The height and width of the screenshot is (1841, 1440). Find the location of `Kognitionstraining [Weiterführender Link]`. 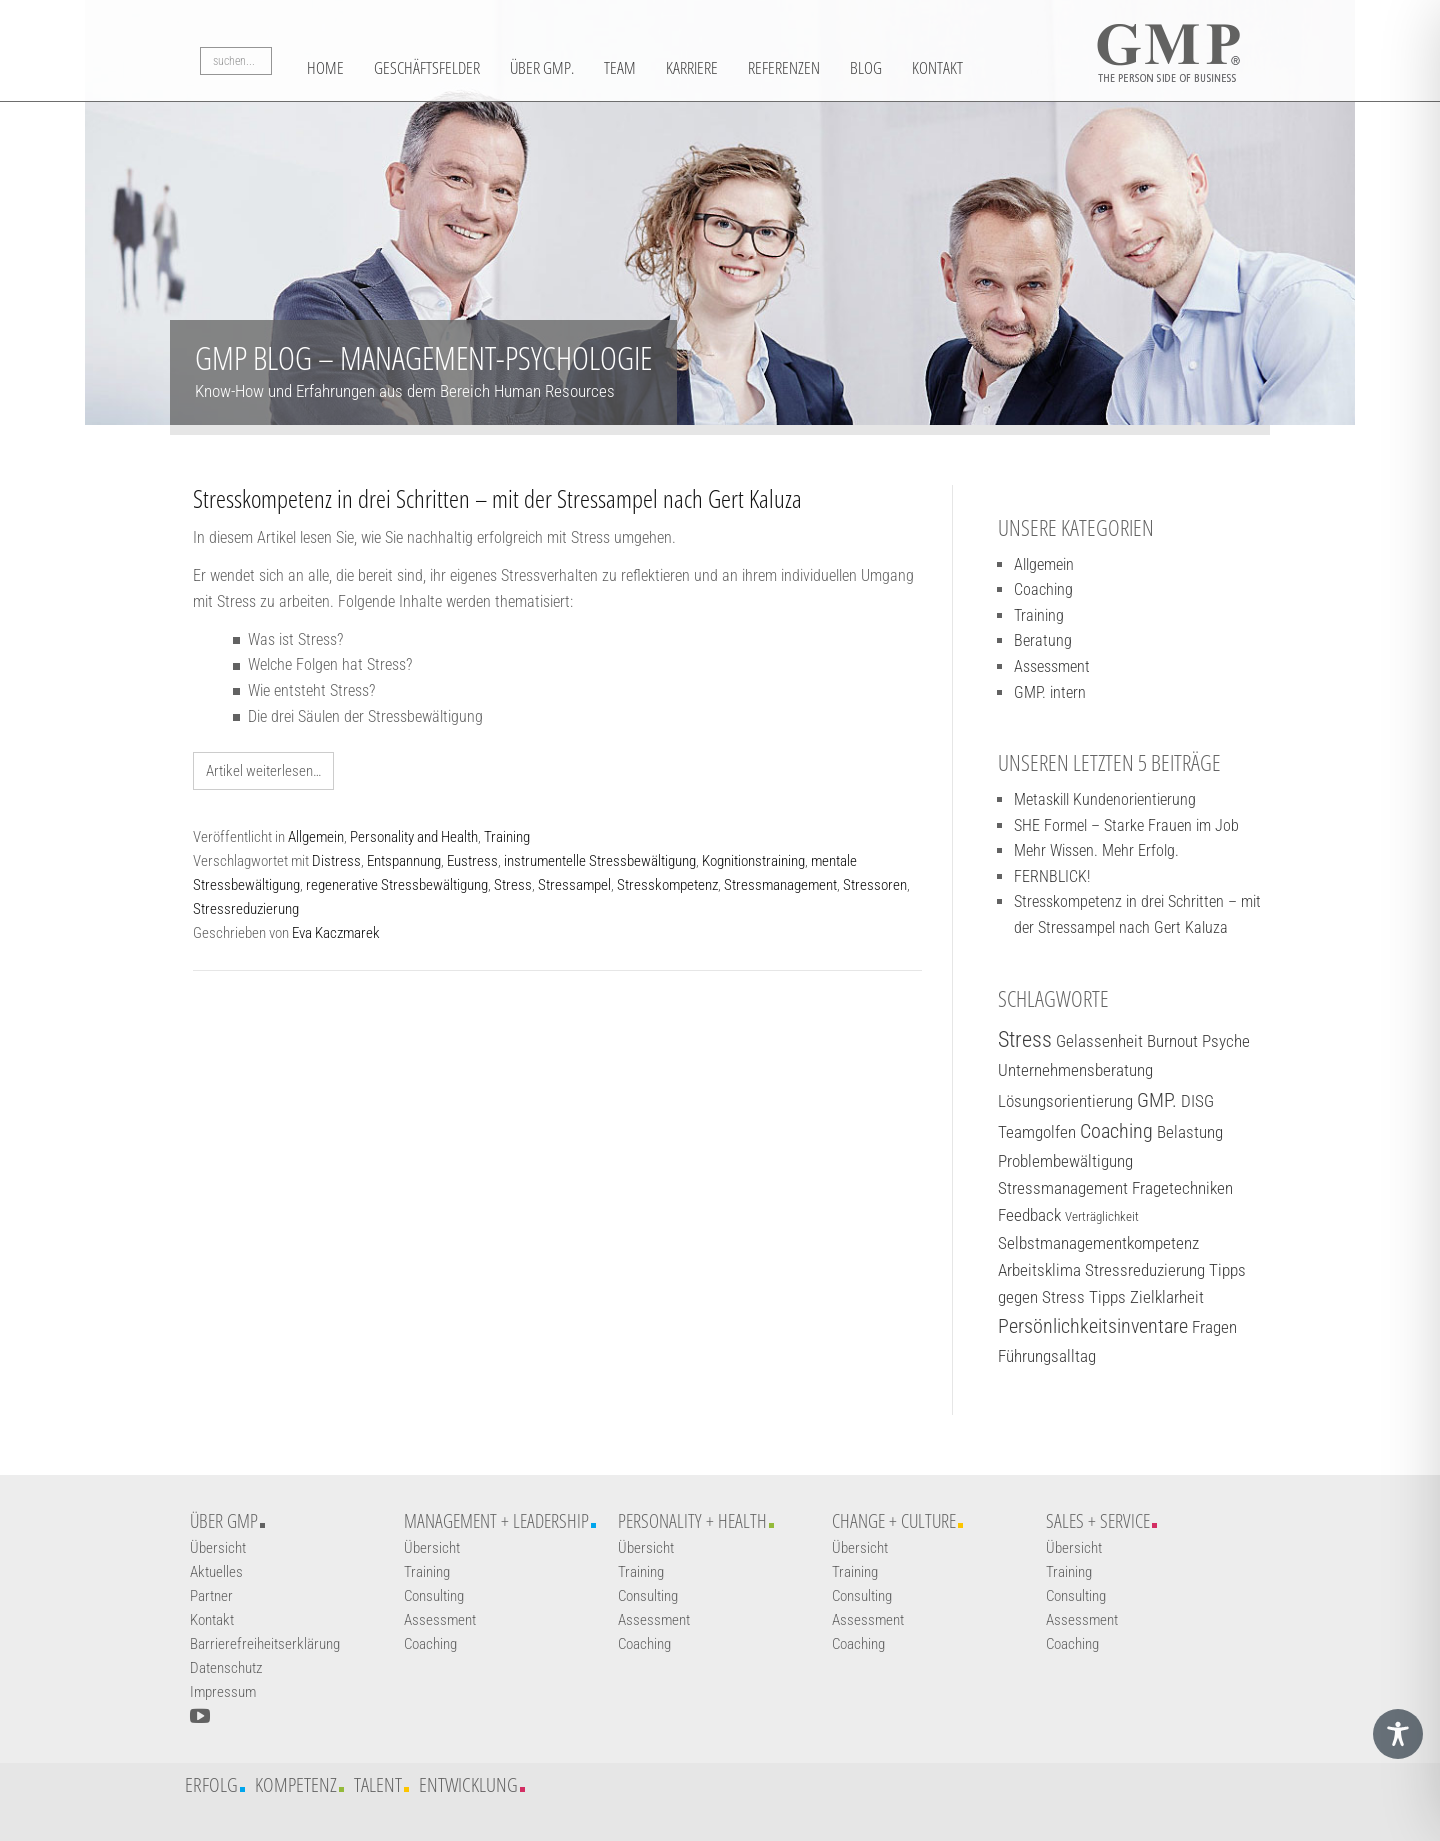

Kognitionstraining [Weiterführender Link] is located at coordinates (753, 861).